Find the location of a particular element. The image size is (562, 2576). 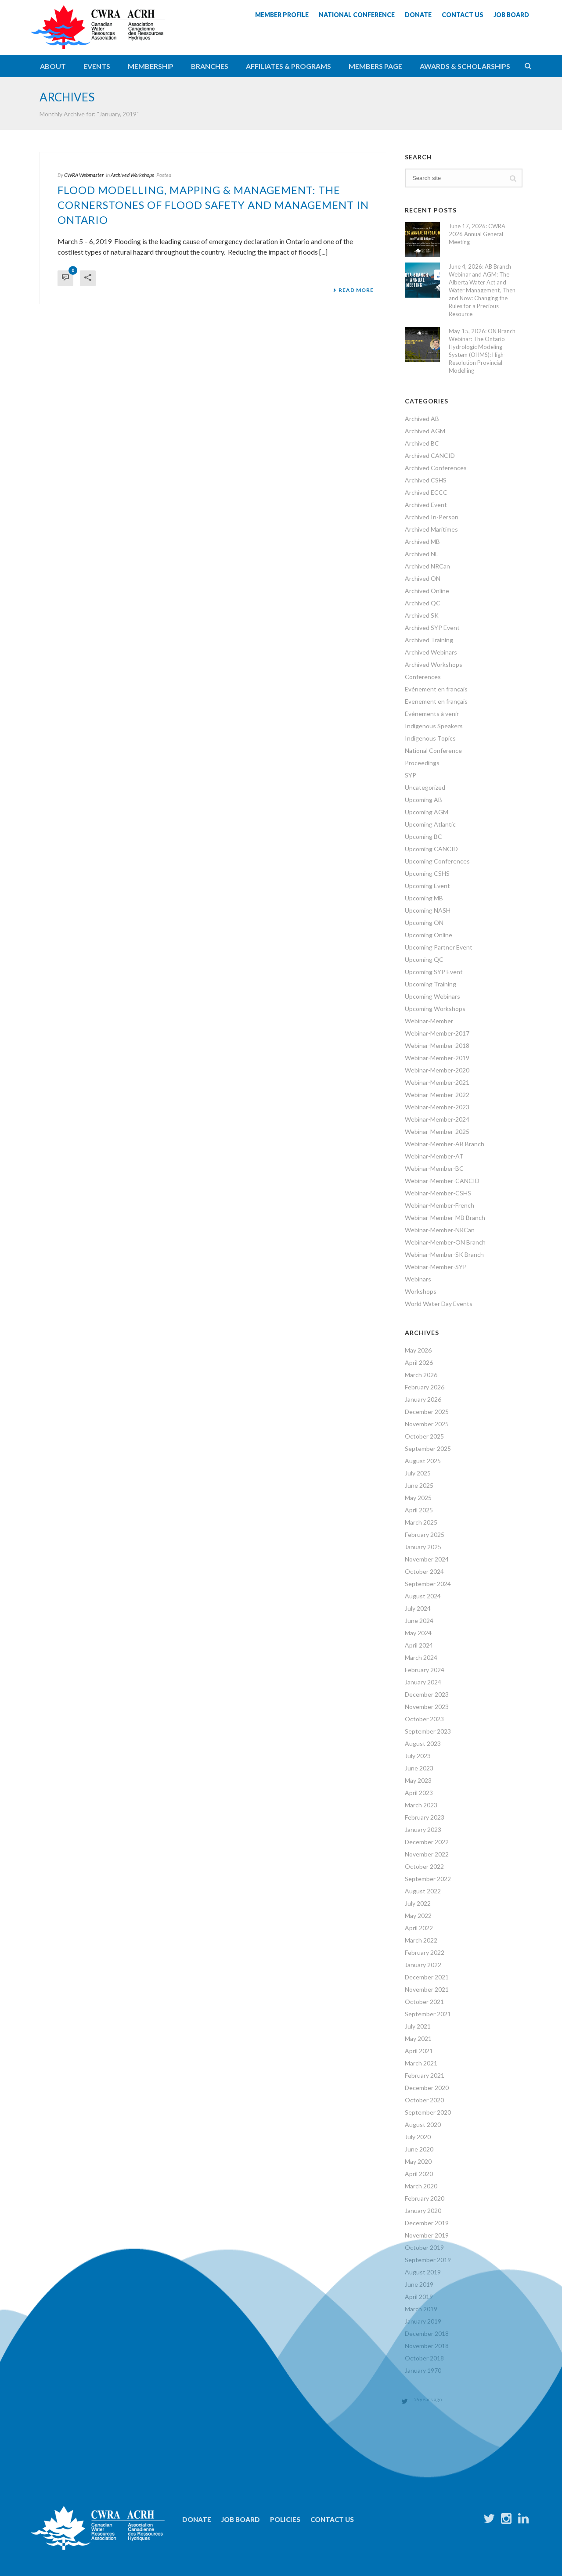

Upcoming NASH is located at coordinates (427, 910).